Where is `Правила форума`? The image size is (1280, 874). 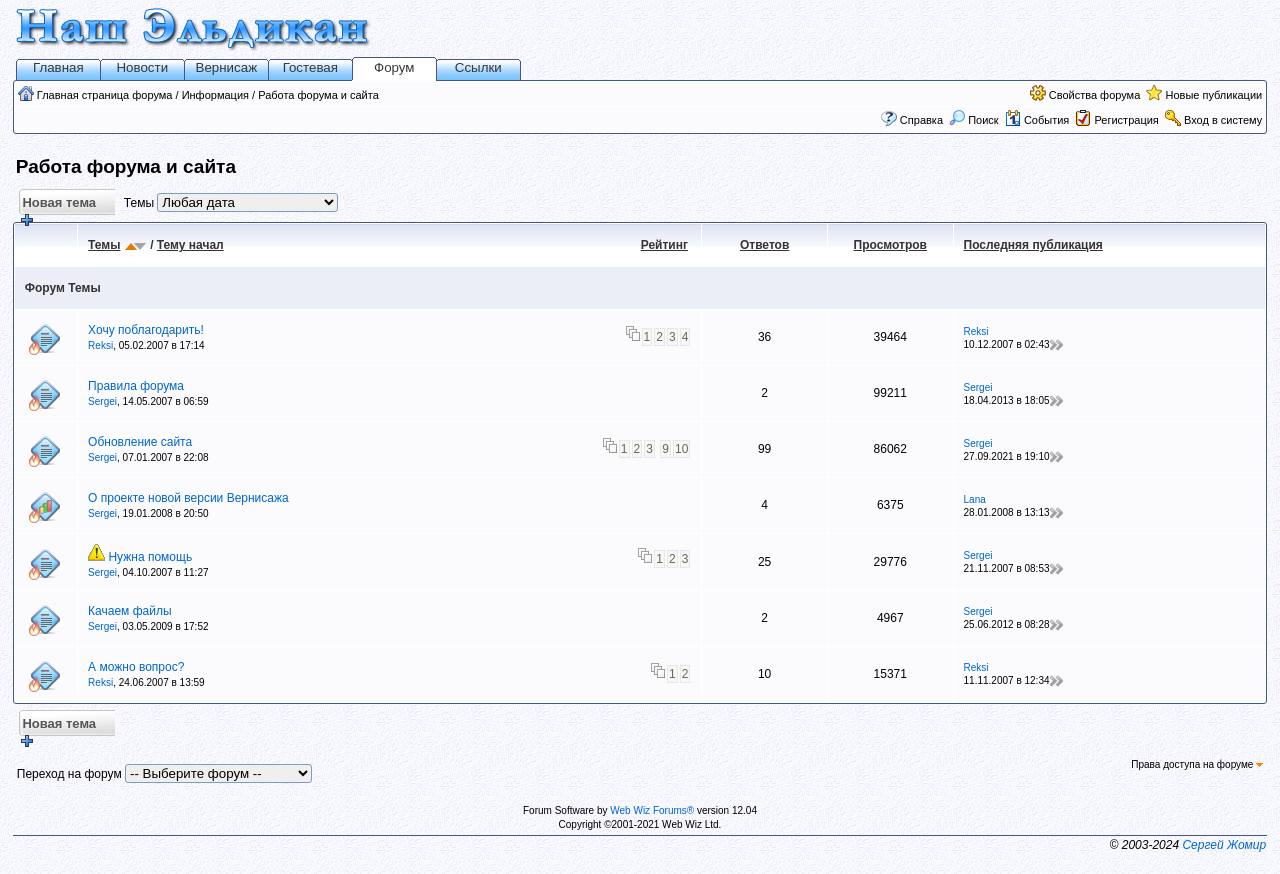 Правила форума is located at coordinates (136, 386).